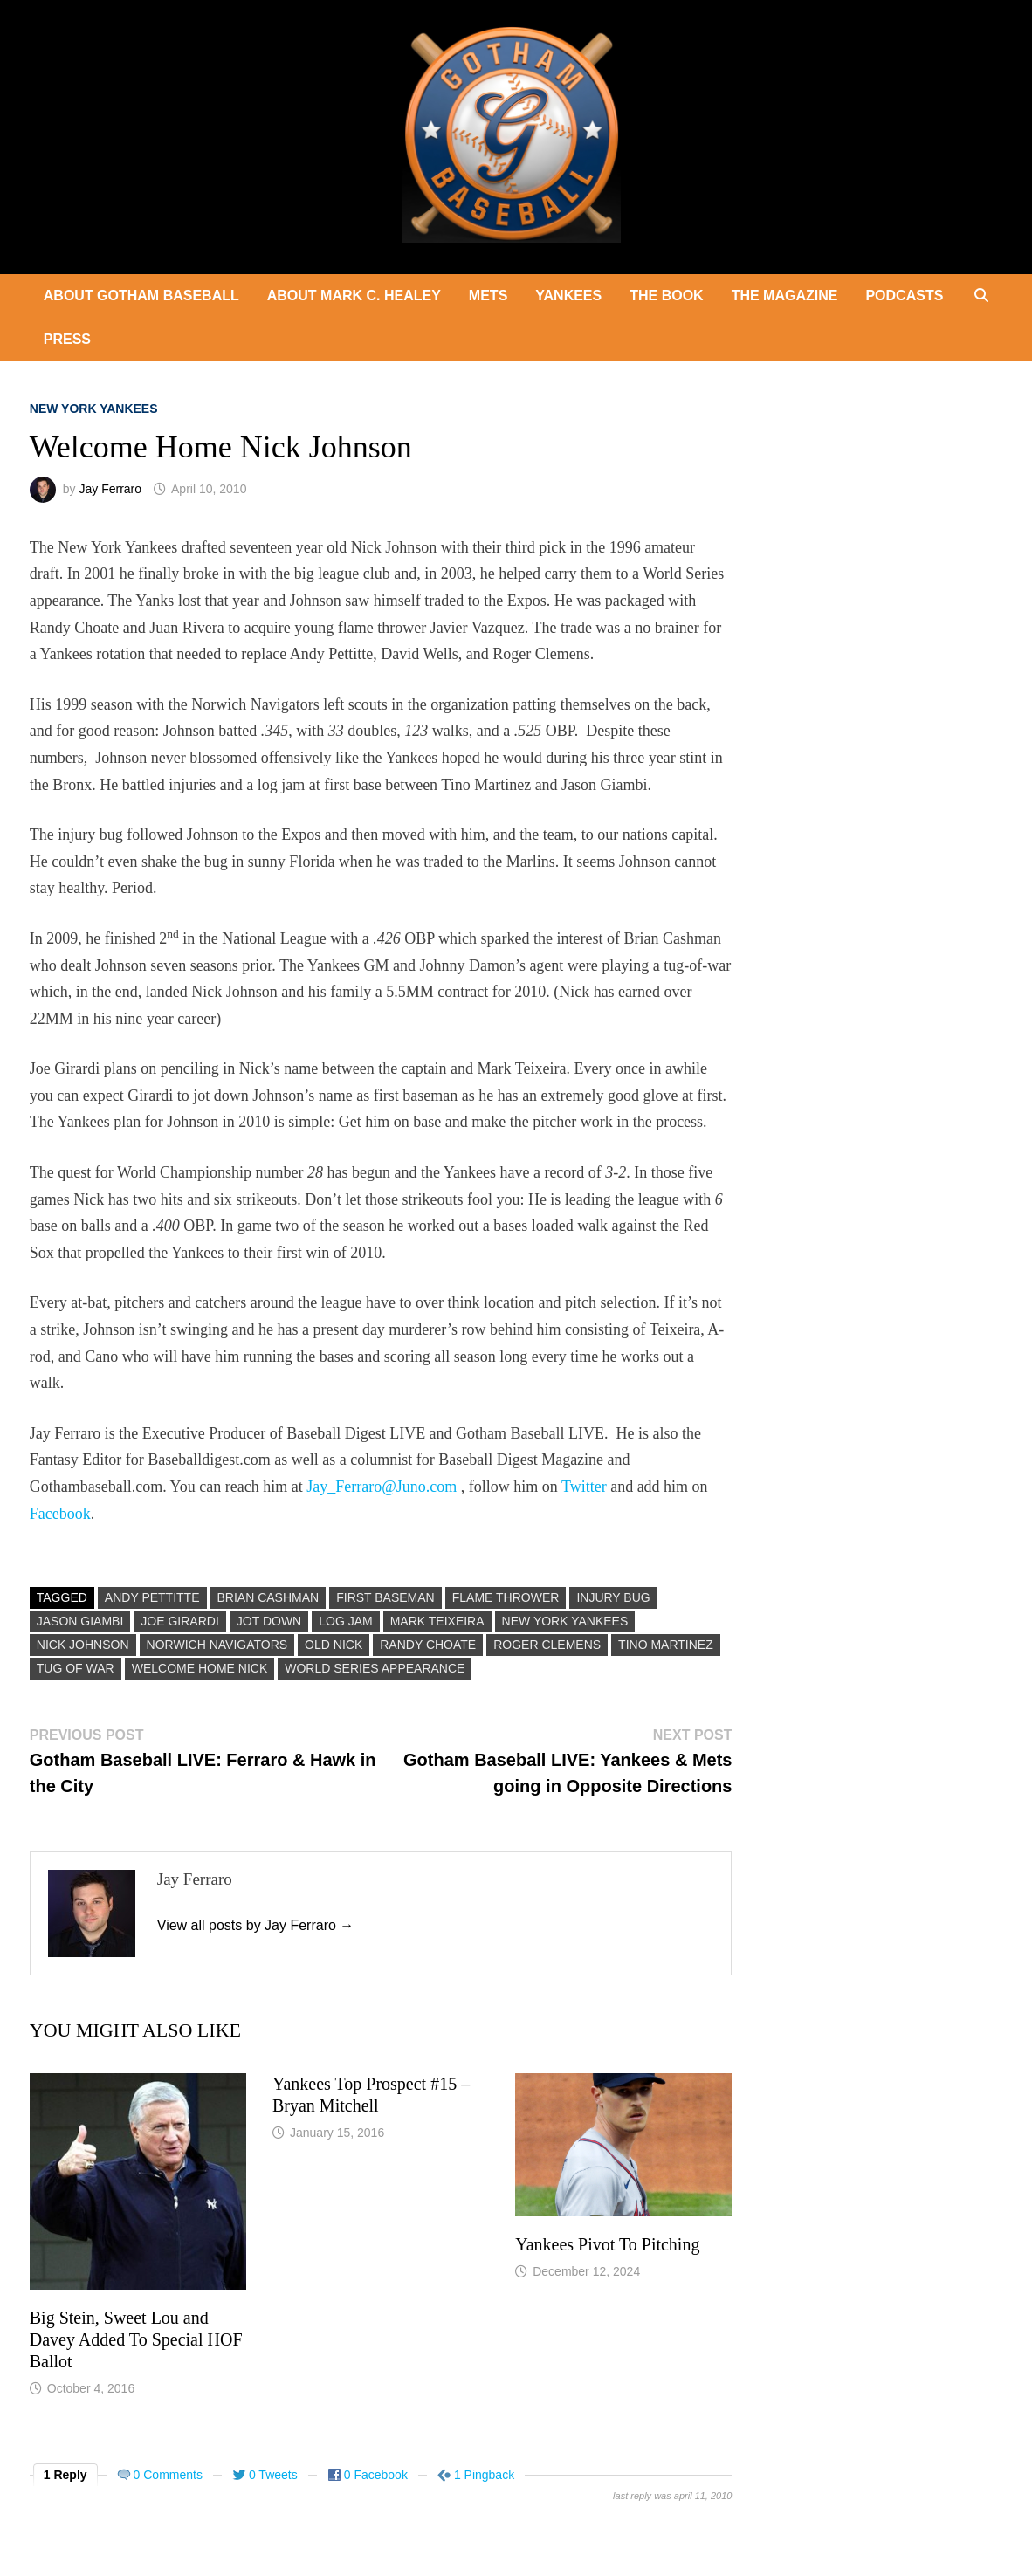  I want to click on Brian Cashman, so click(268, 1597).